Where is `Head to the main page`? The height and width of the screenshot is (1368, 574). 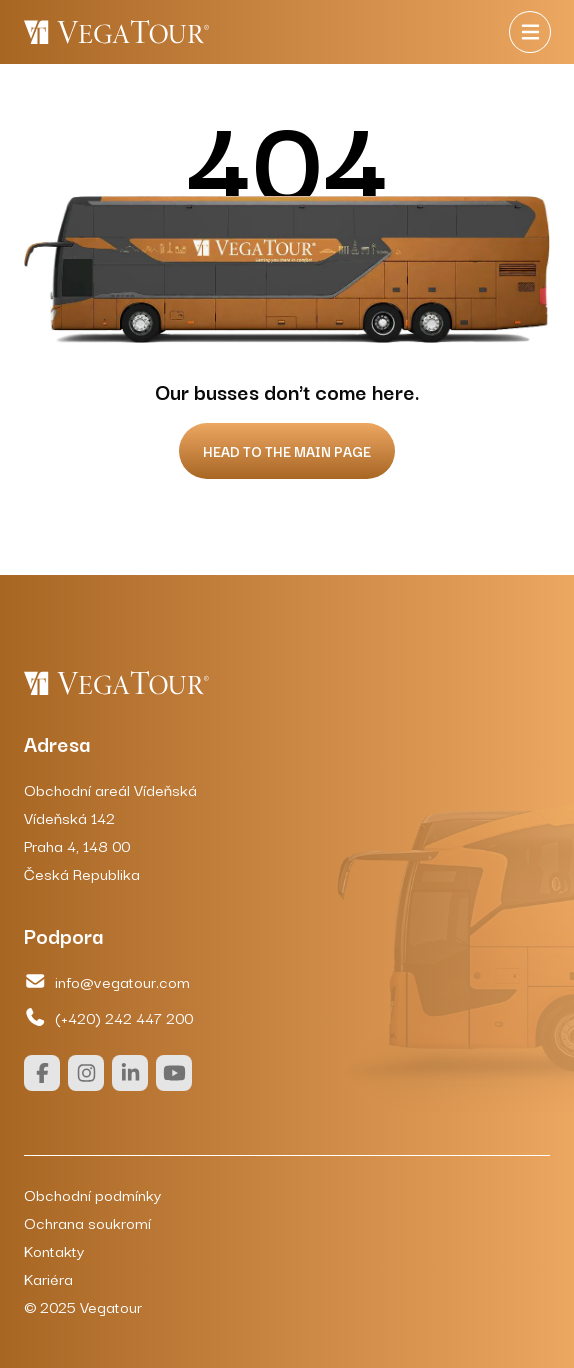
Head to the main page is located at coordinates (287, 451).